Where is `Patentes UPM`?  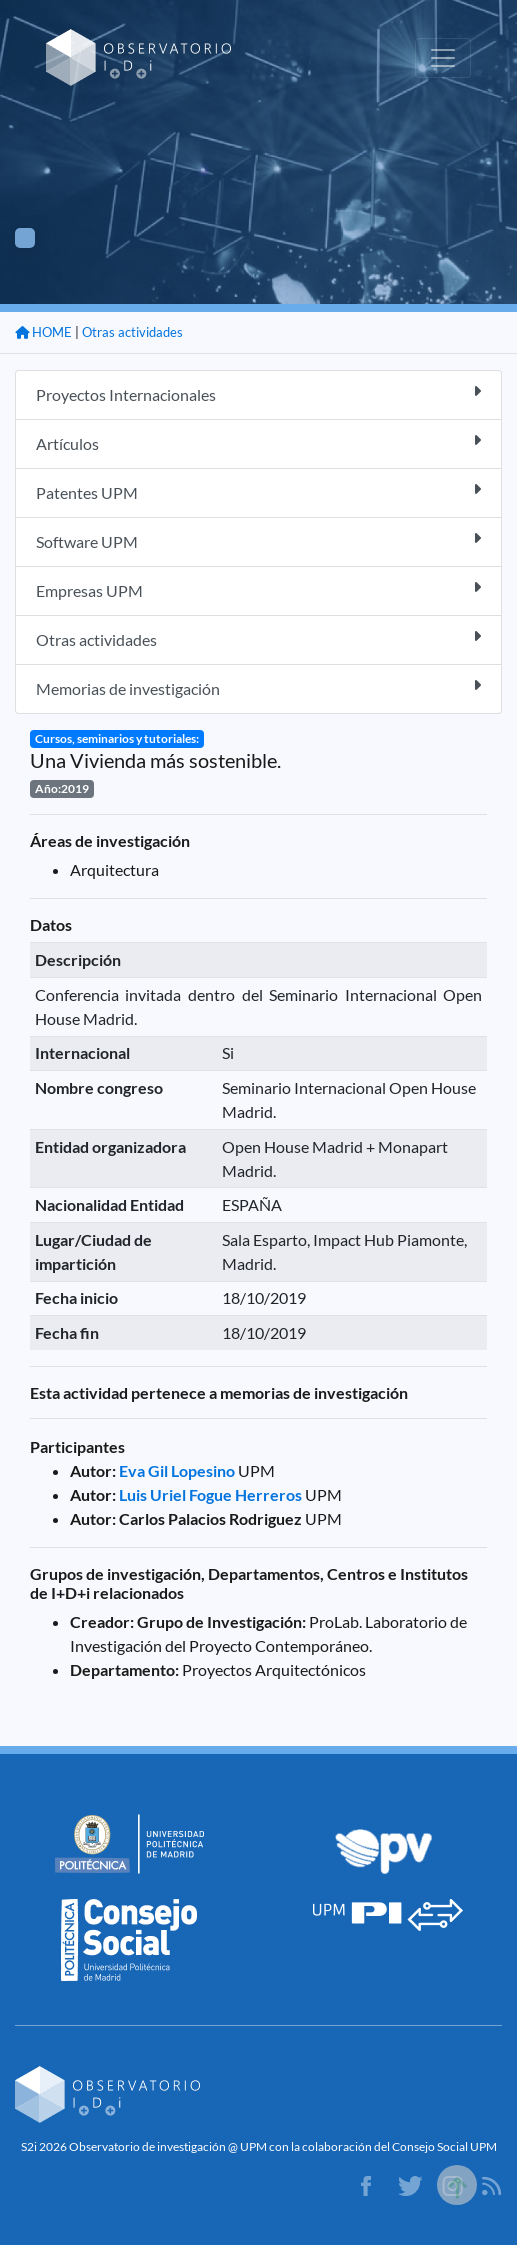 Patentes UPM is located at coordinates (258, 491).